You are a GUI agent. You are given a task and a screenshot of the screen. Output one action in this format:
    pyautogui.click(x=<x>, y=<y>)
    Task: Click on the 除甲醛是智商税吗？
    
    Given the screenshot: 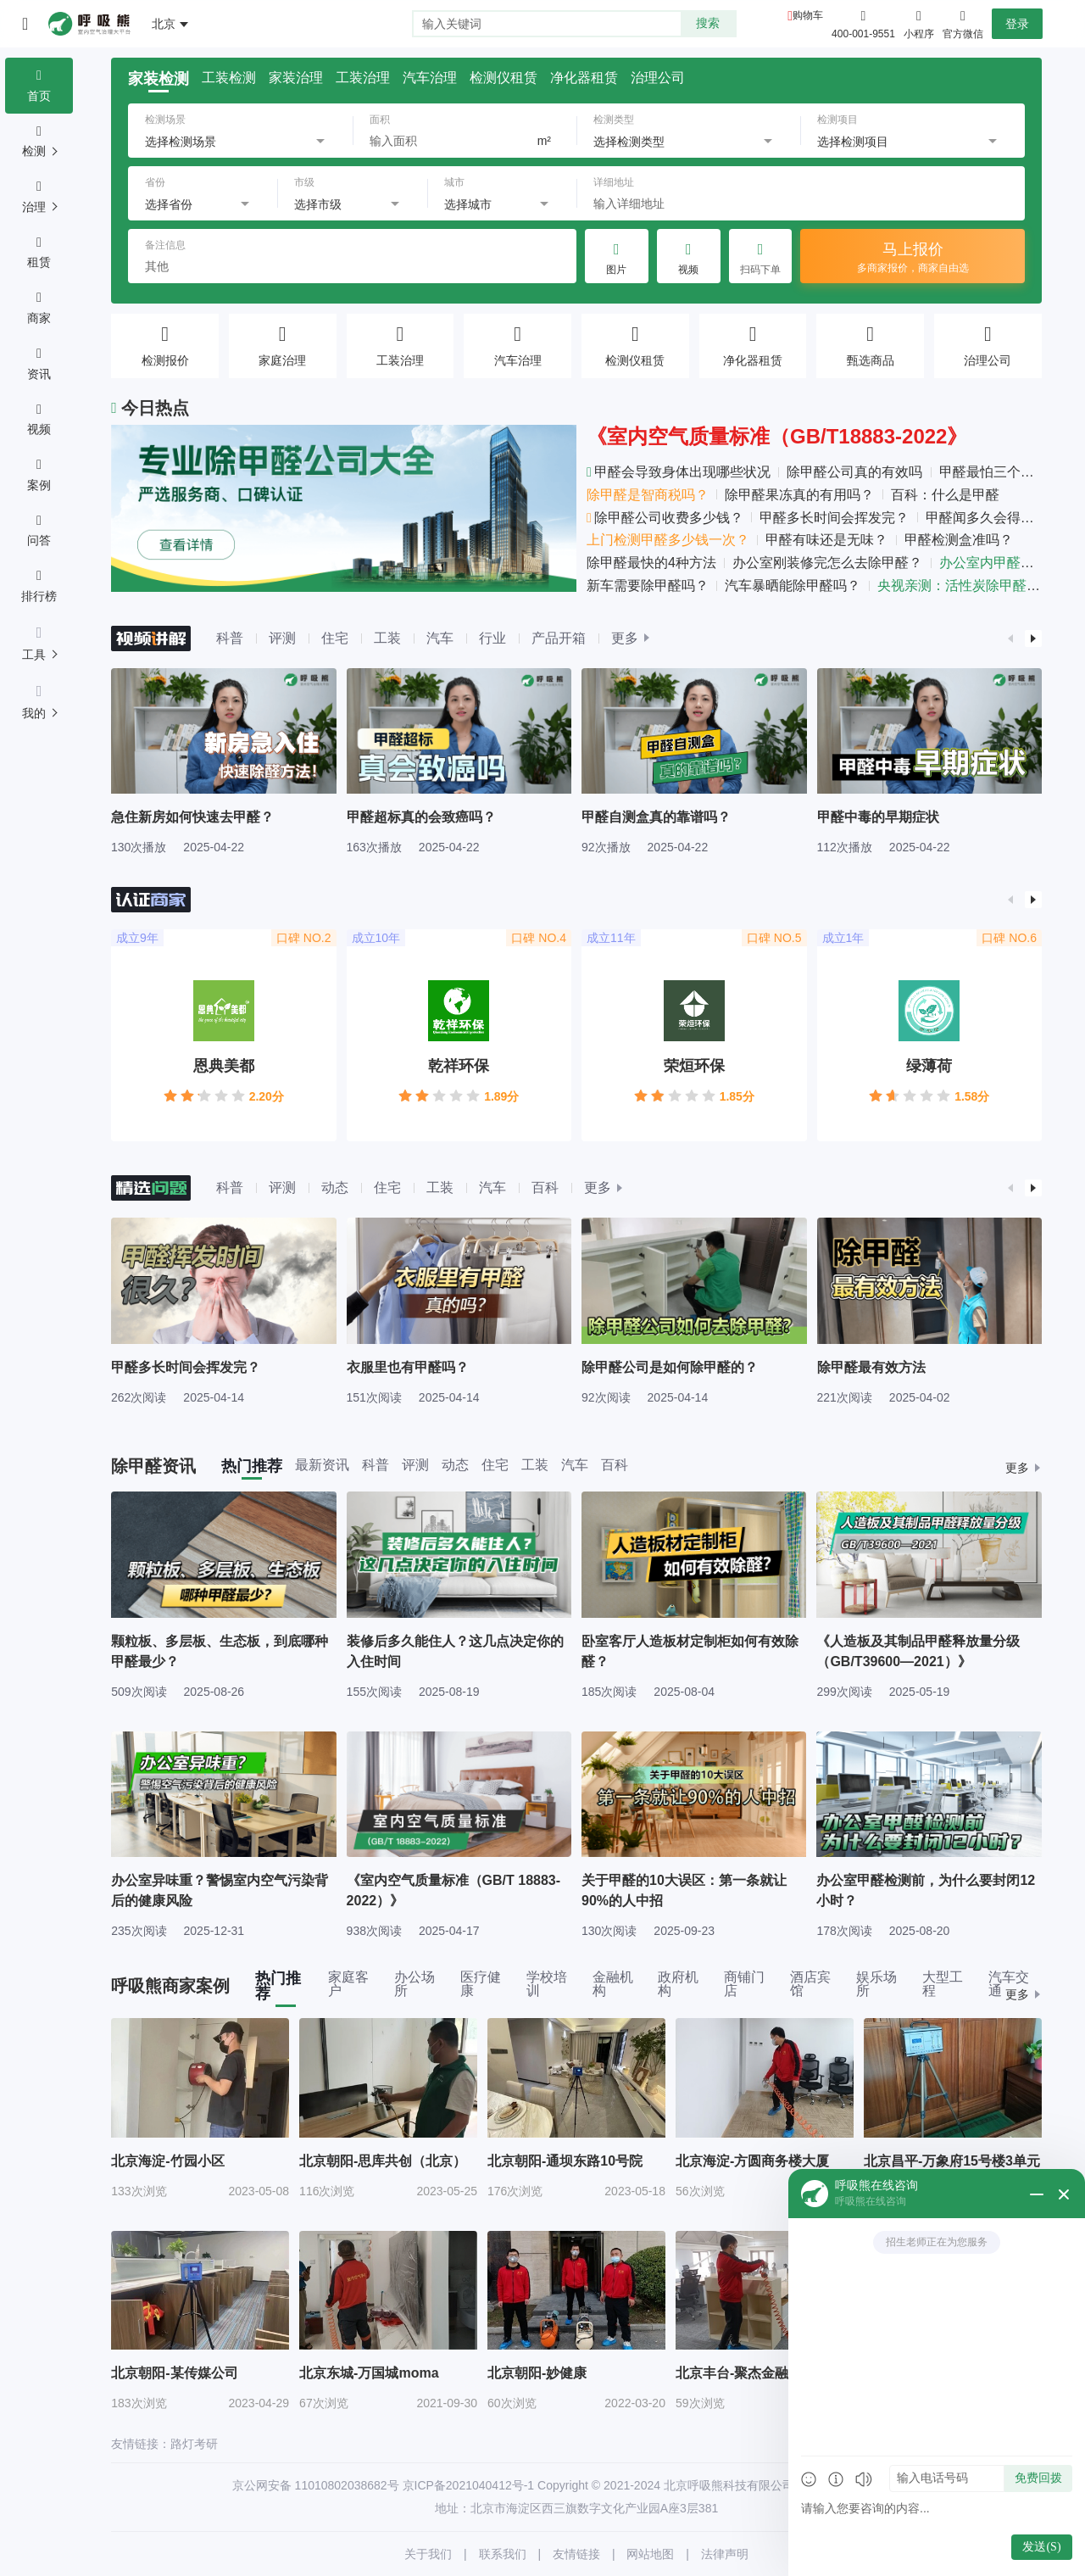 What is the action you would take?
    pyautogui.click(x=648, y=495)
    